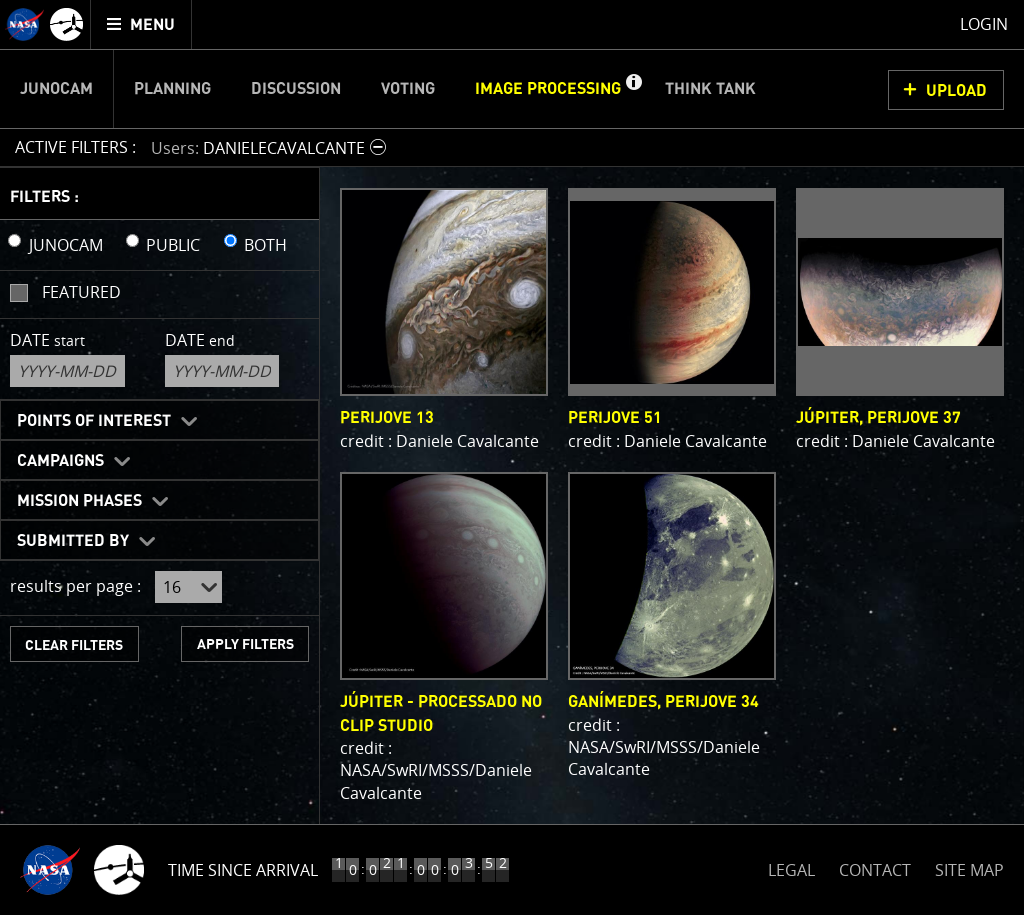  What do you see at coordinates (296, 89) in the screenshot?
I see `Discussion [menuitem]` at bounding box center [296, 89].